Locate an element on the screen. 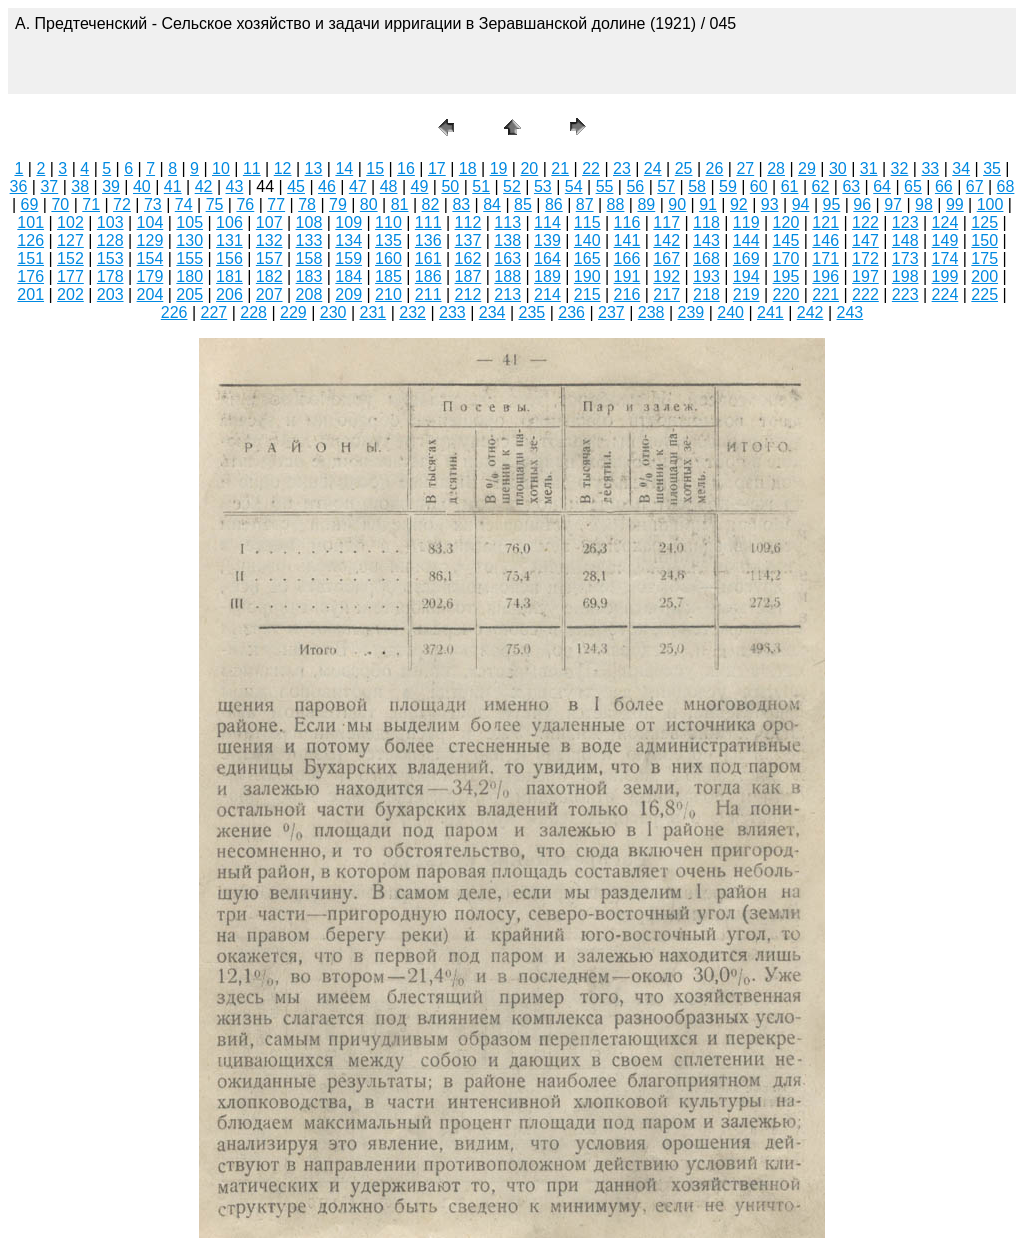 Image resolution: width=1024 pixels, height=1254 pixels. 207 is located at coordinates (269, 294).